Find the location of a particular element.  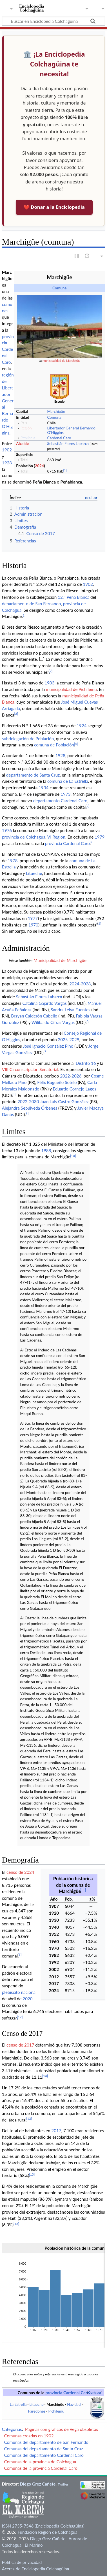

Comunas creadas en 1902 is located at coordinates (29, 2435).